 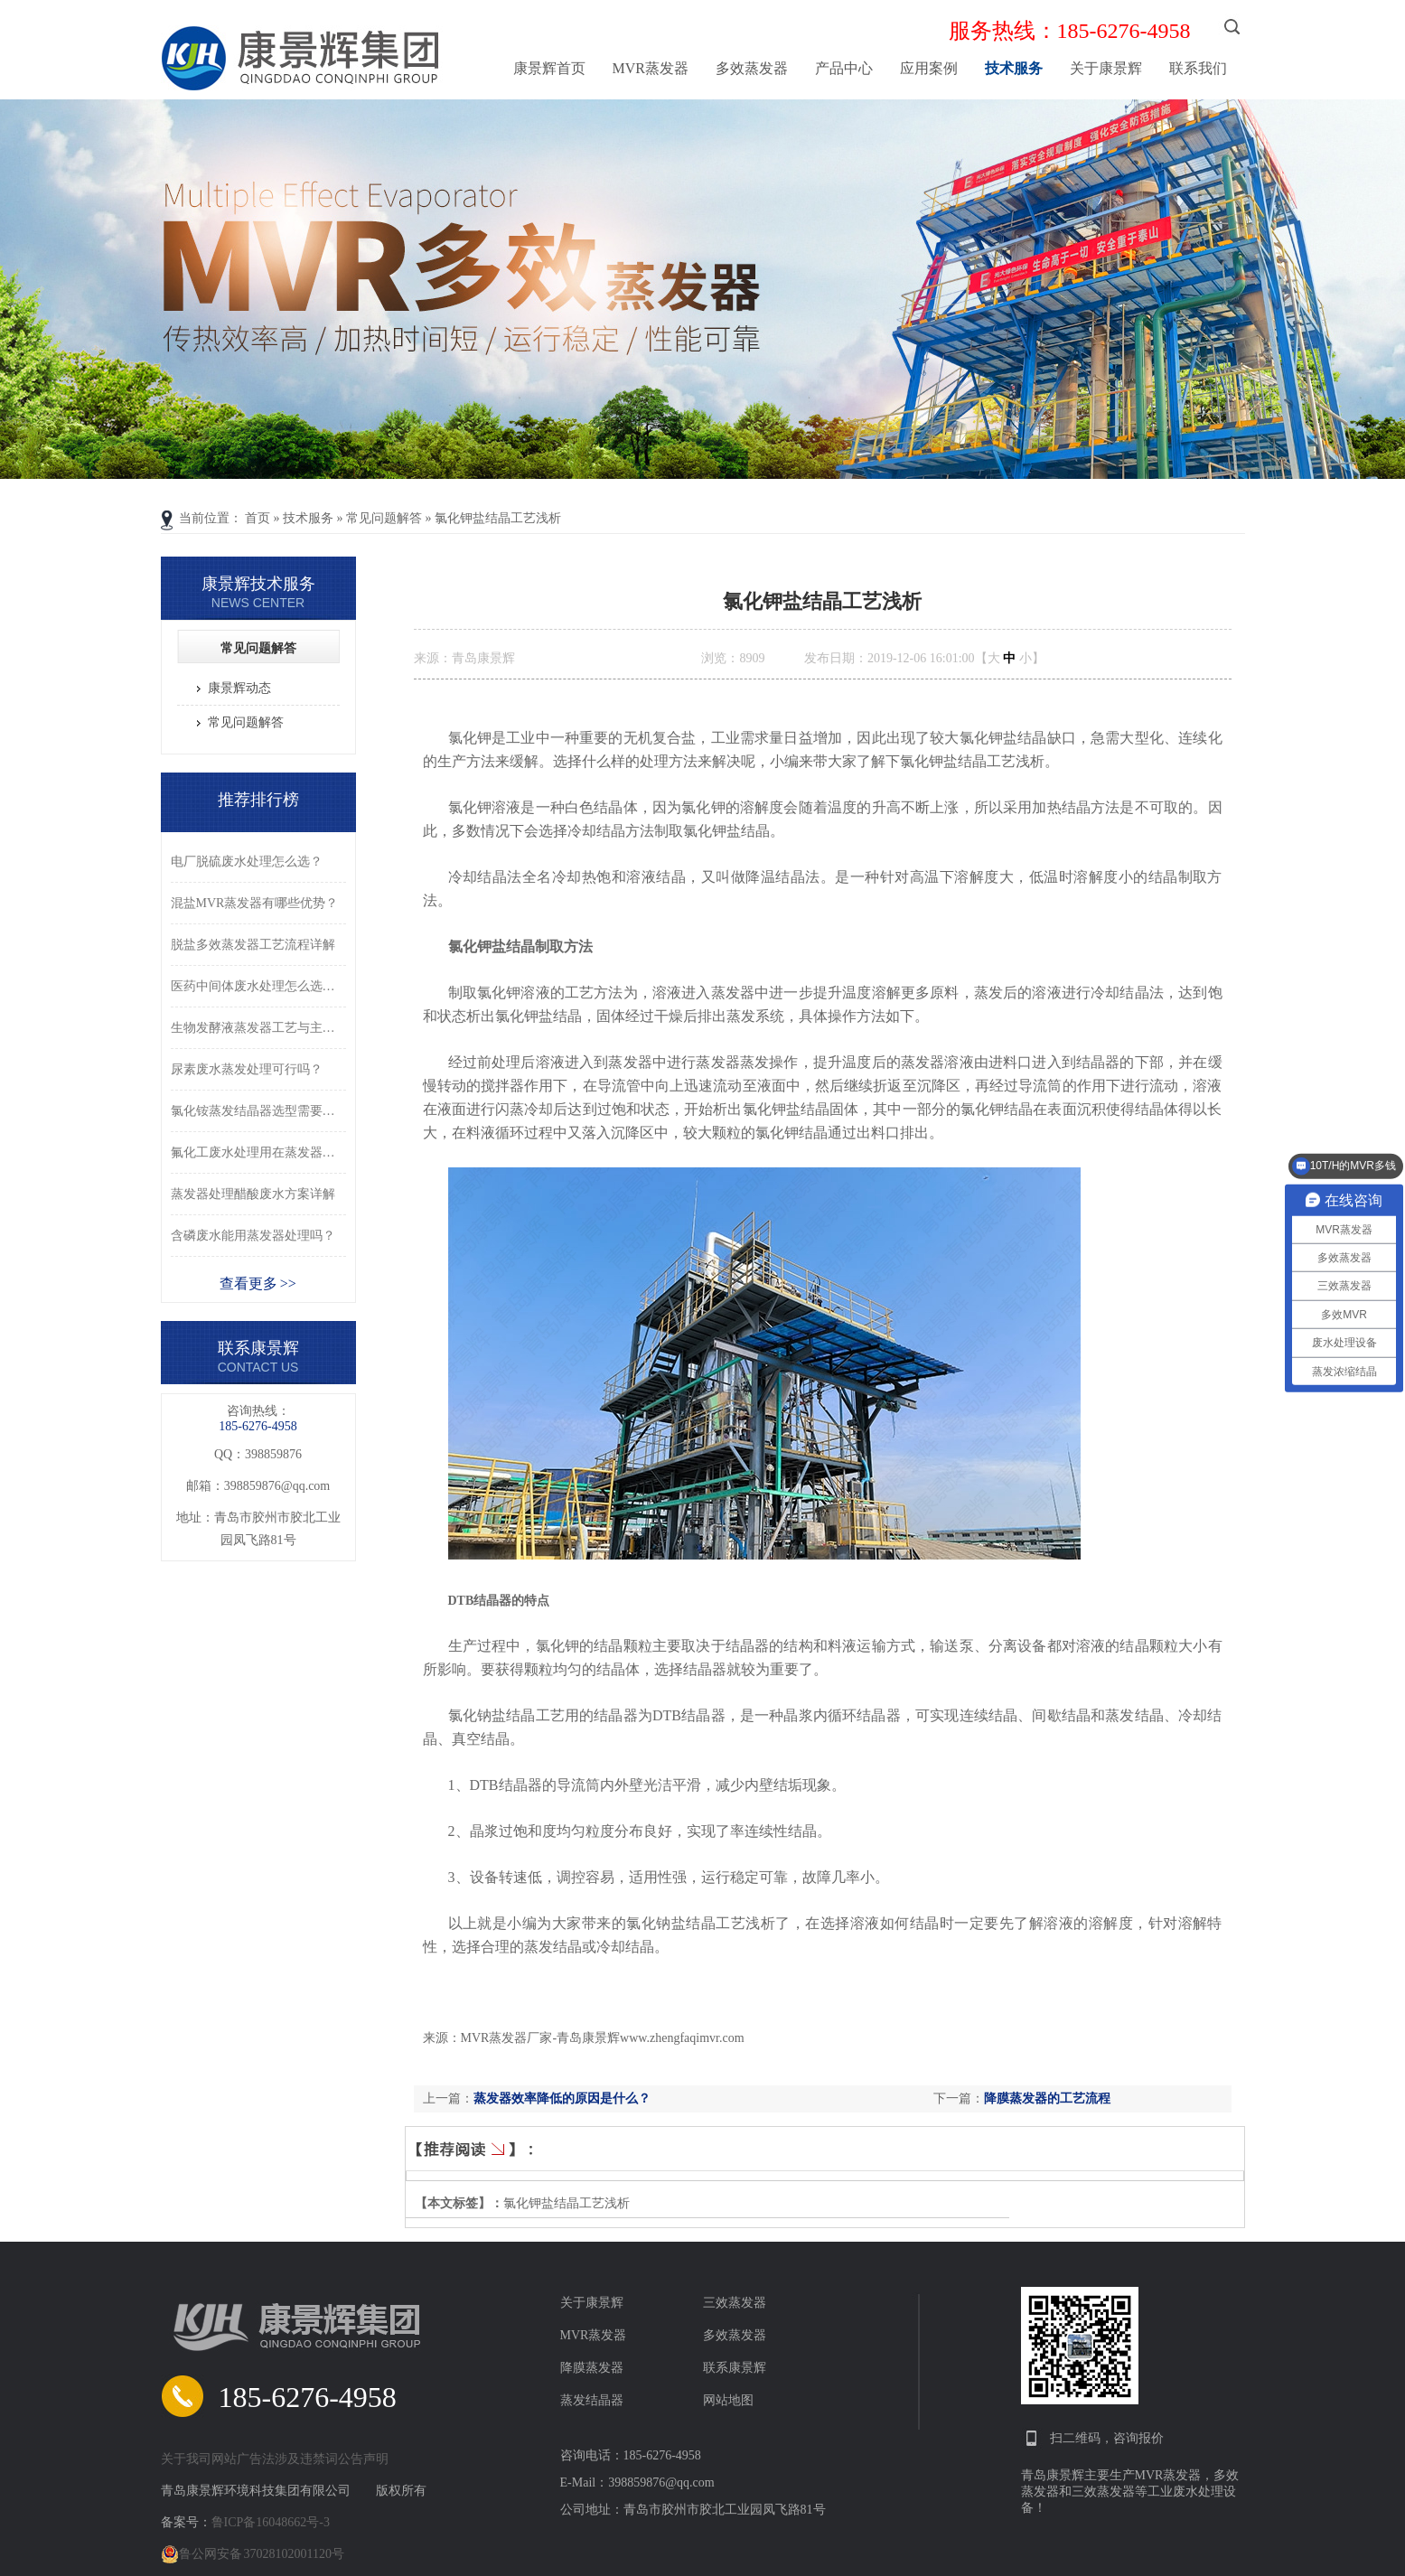 I want to click on 应用案例, so click(x=929, y=68).